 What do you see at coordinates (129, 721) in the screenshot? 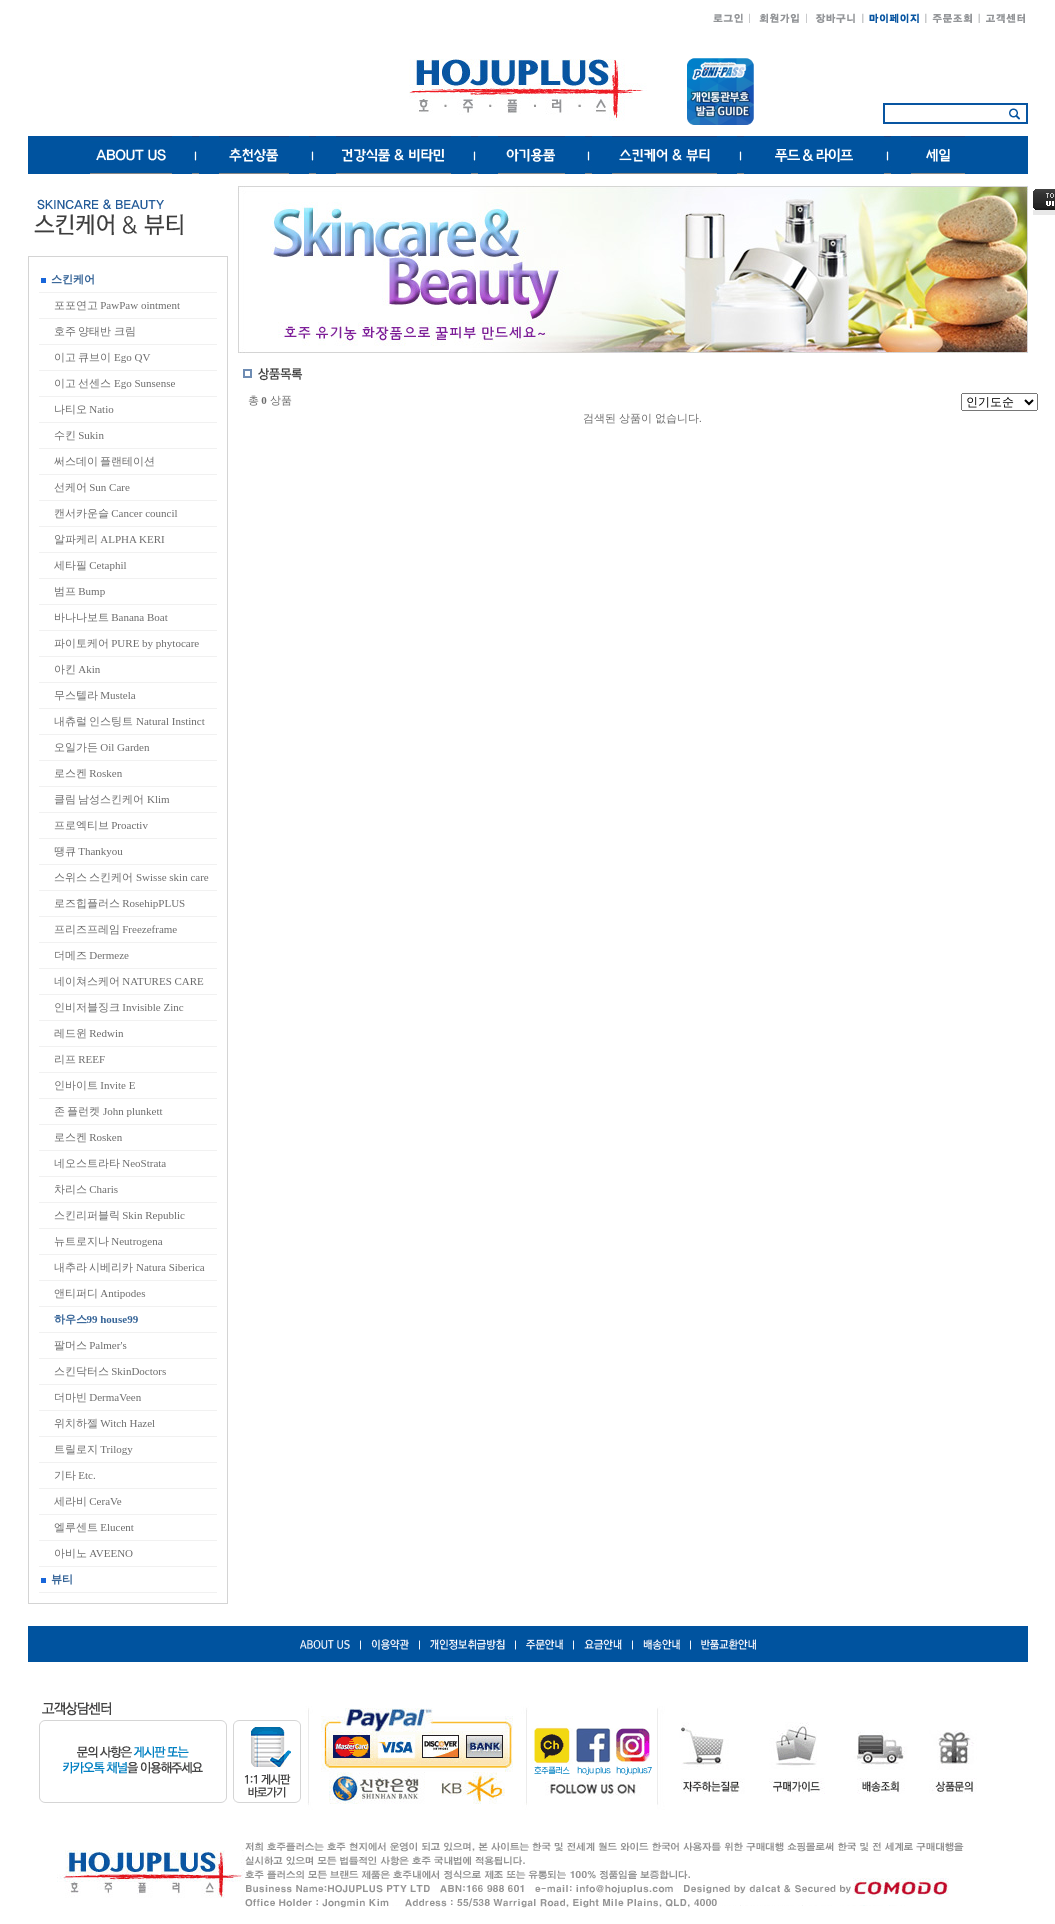
I see `내츄럴 인스팅트 Natural Instinct` at bounding box center [129, 721].